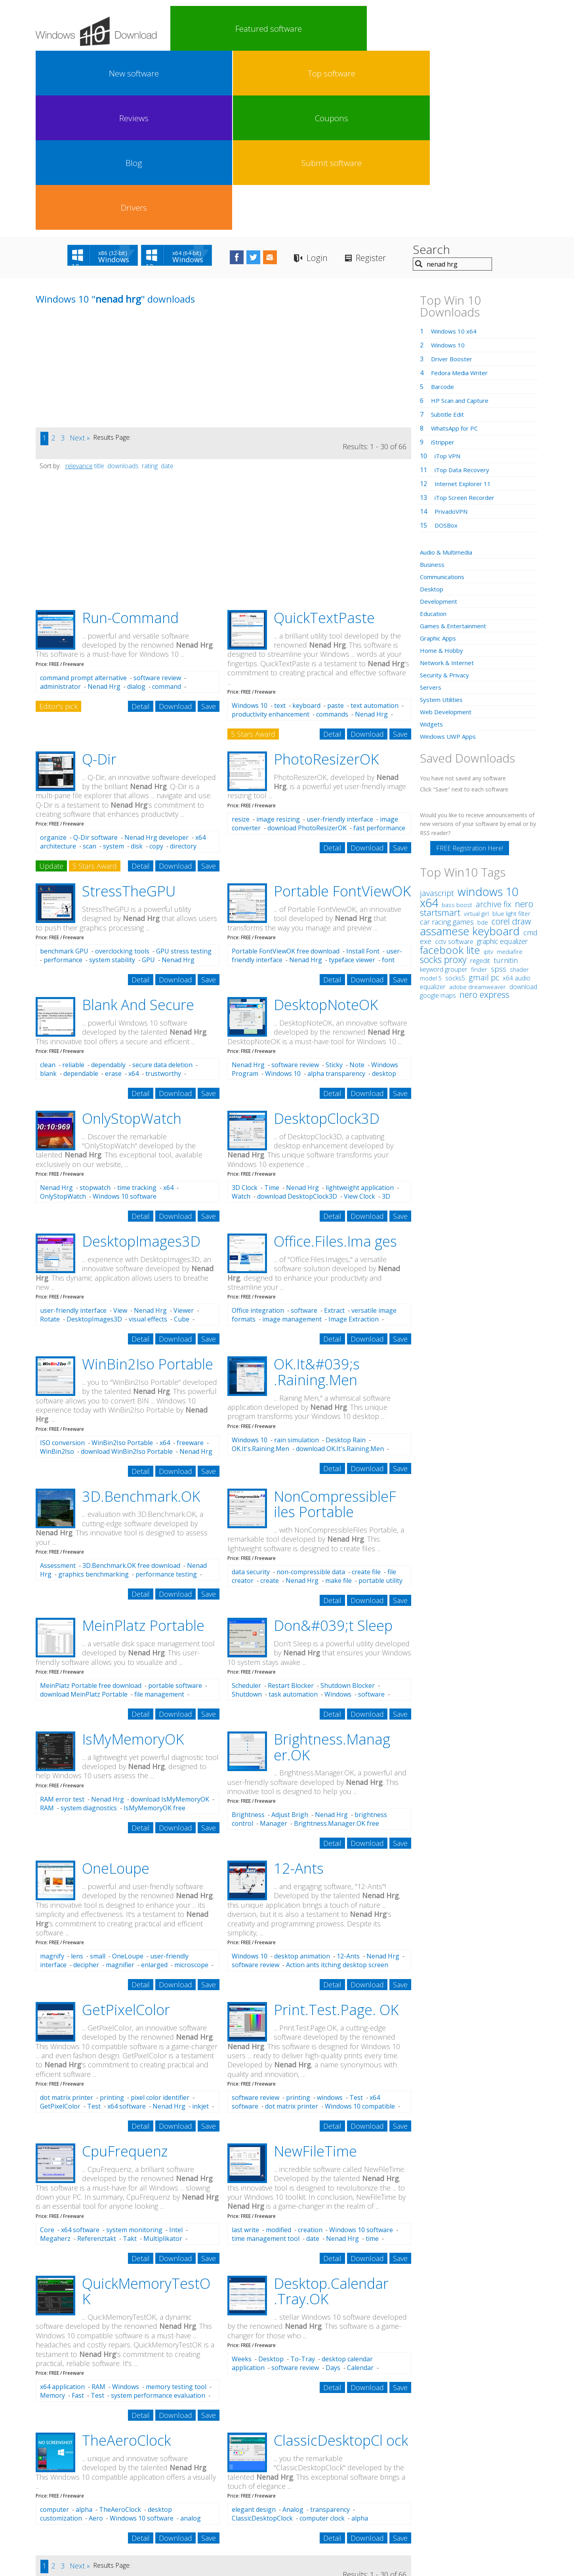 This screenshot has height=2576, width=574. Describe the element at coordinates (443, 207) in the screenshot. I see `Barcode` at that location.